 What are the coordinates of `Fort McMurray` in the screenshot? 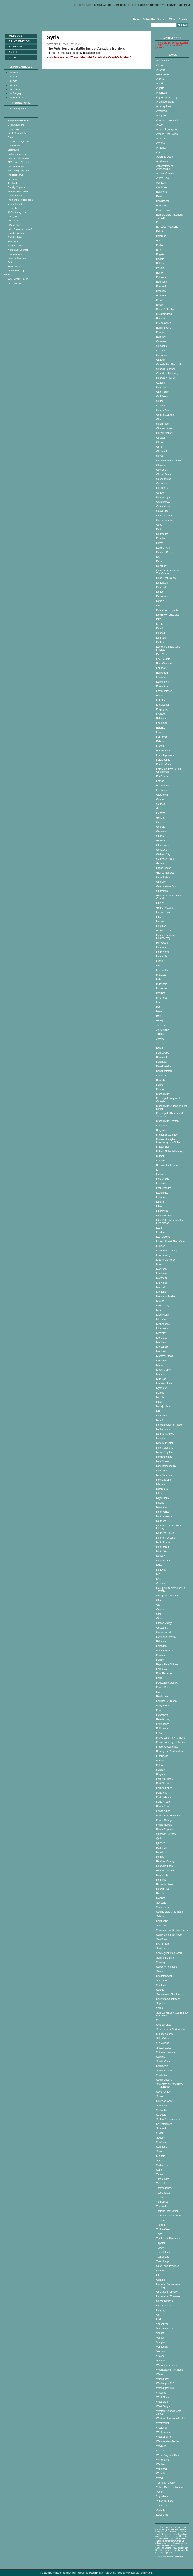 It's located at (164, 764).